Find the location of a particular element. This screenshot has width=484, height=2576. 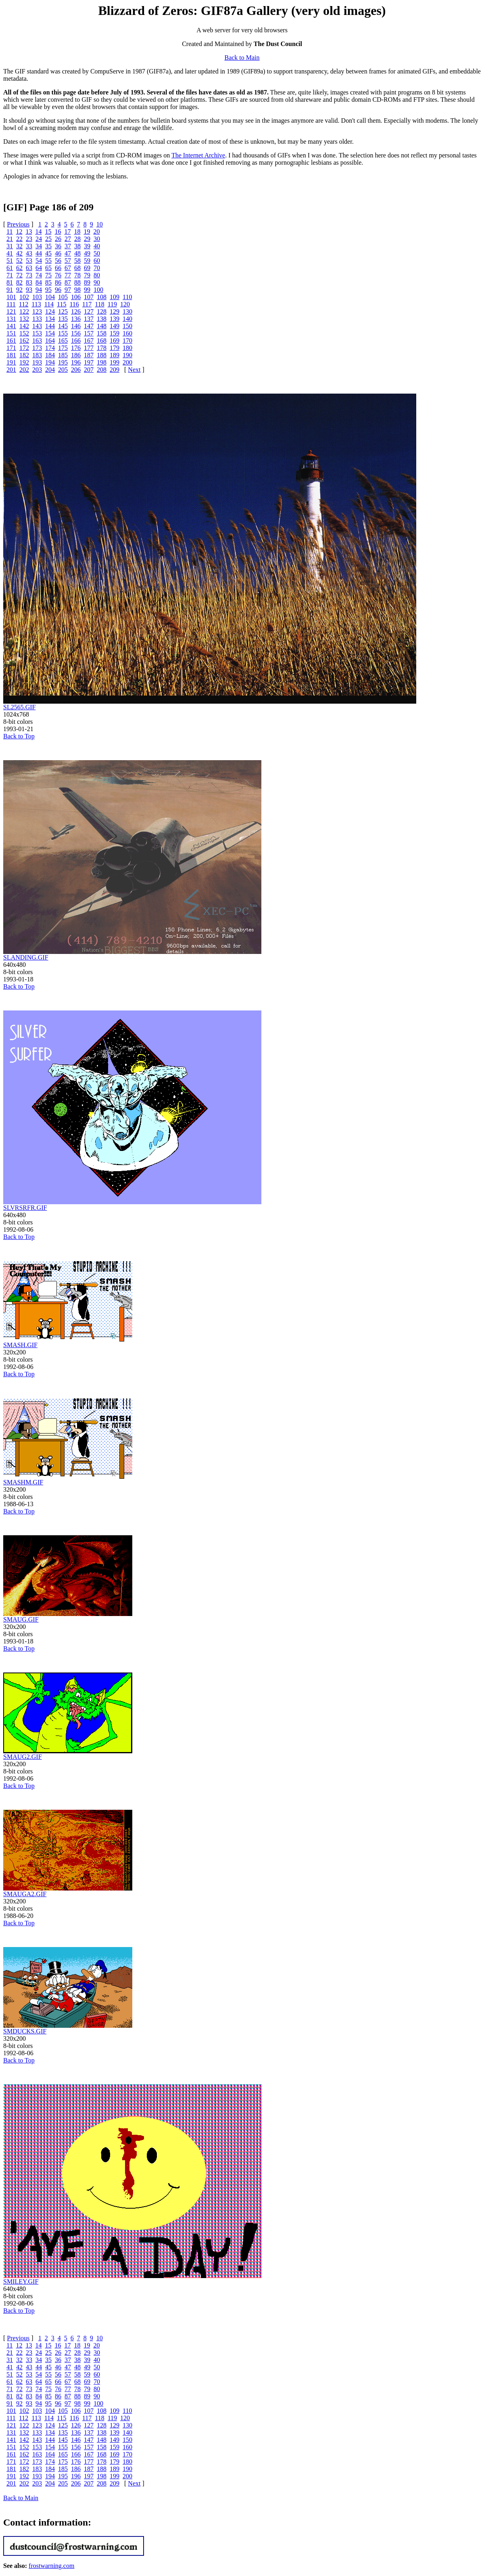

179 is located at coordinates (114, 347).